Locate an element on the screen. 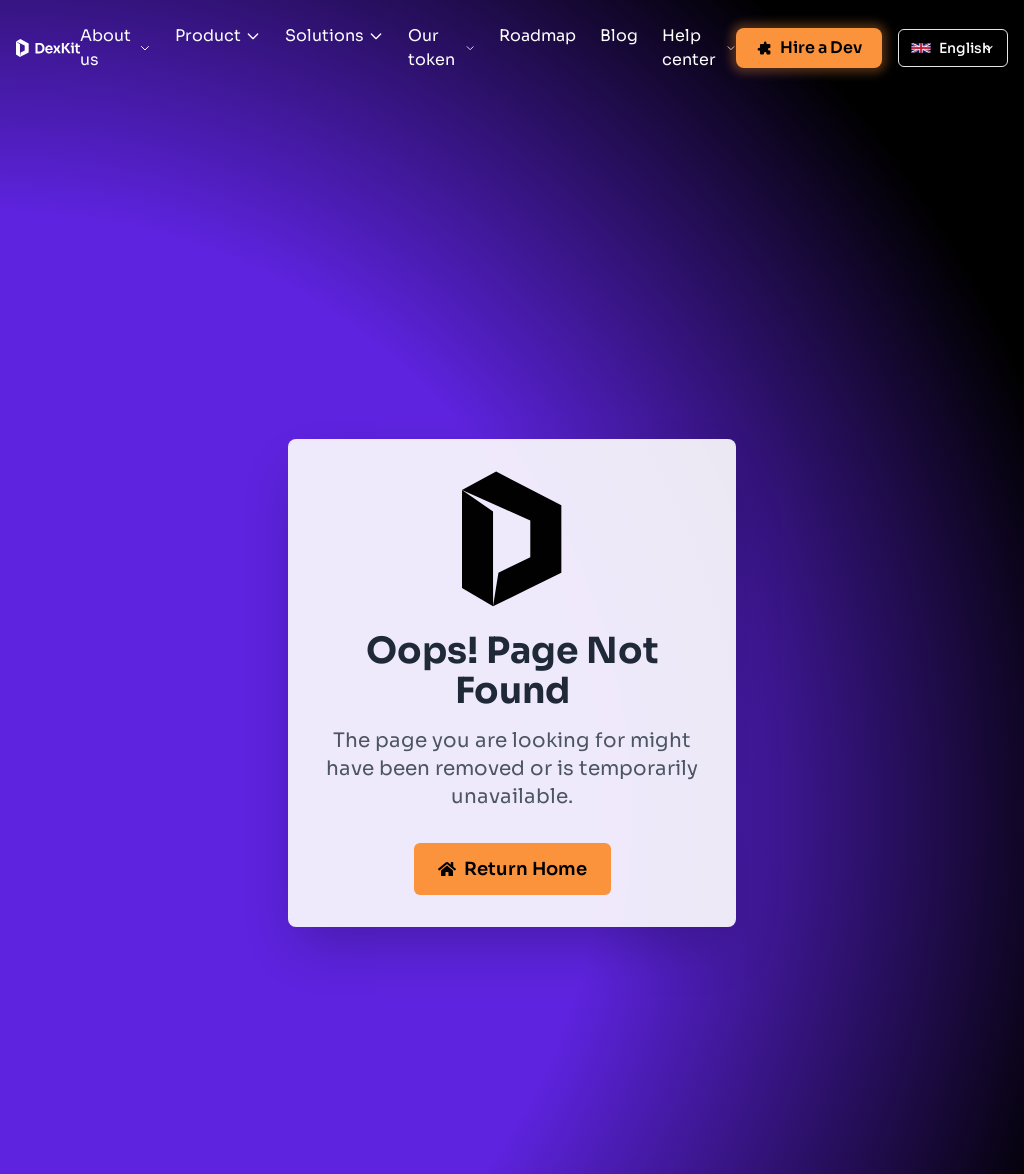 The width and height of the screenshot is (1024, 1174). Return Home is located at coordinates (512, 869).